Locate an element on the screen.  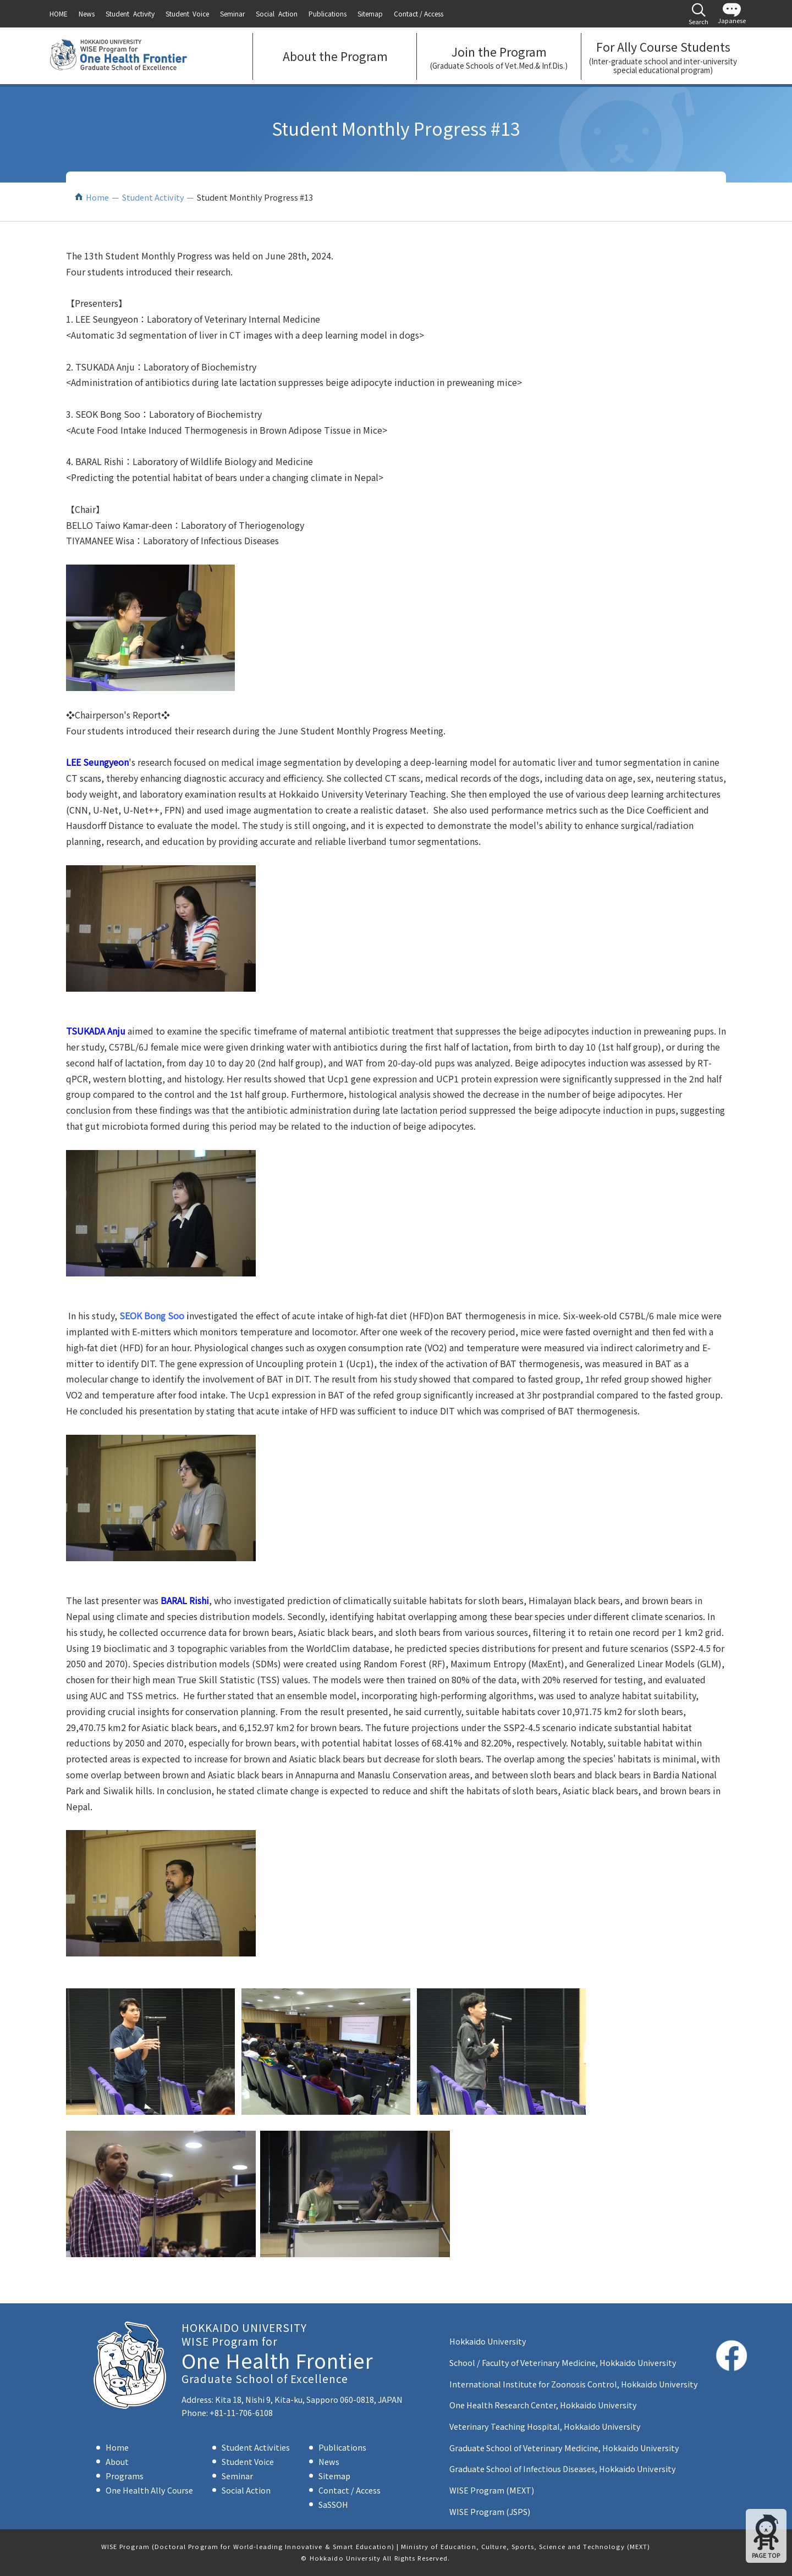
WISE Program (JSPS) is located at coordinates (489, 2511).